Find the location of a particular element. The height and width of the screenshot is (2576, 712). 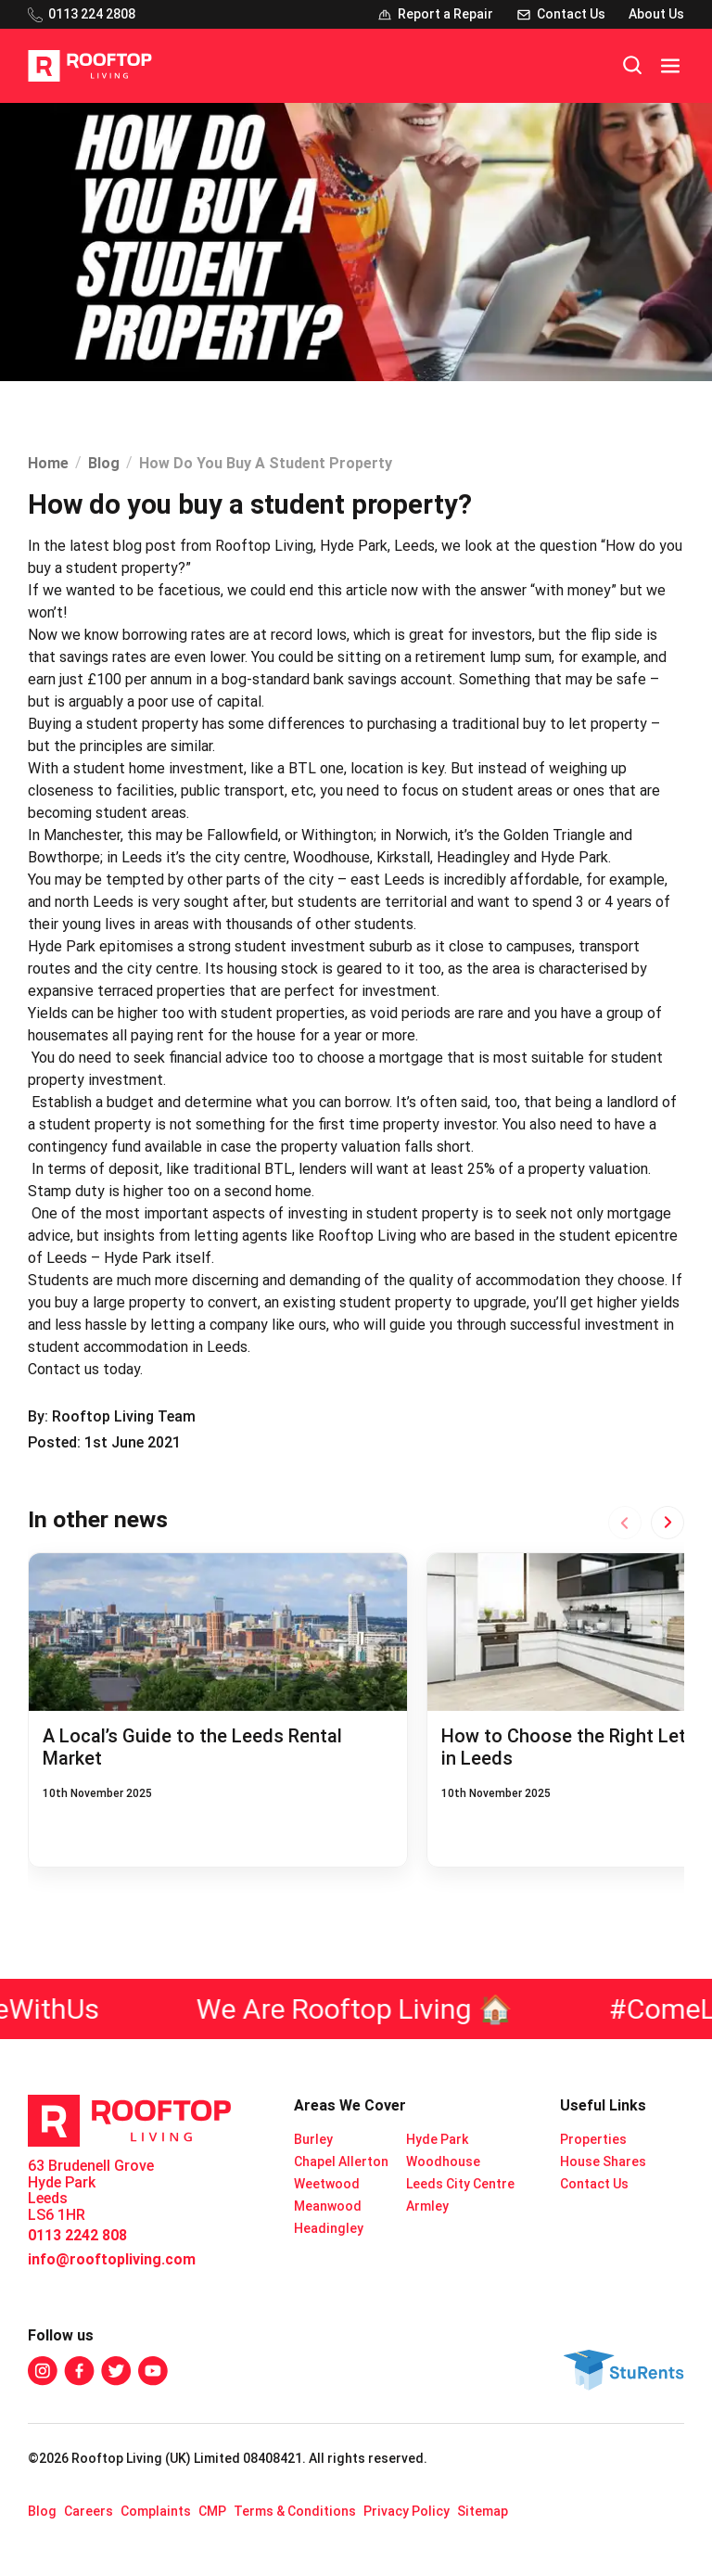

info@rooftopliving.com is located at coordinates (112, 2259).